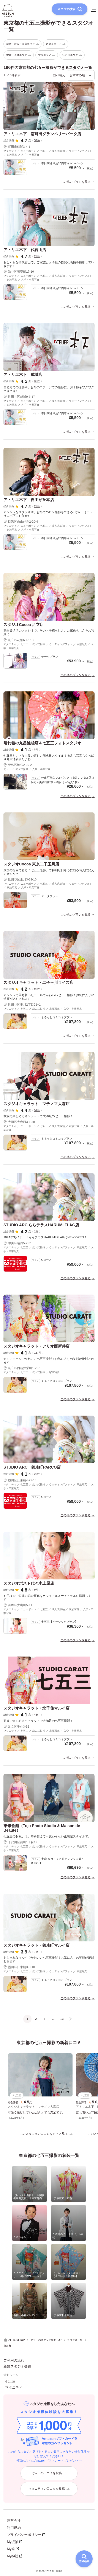 This screenshot has width=98, height=2576. What do you see at coordinates (36, 749) in the screenshot?
I see `8件` at bounding box center [36, 749].